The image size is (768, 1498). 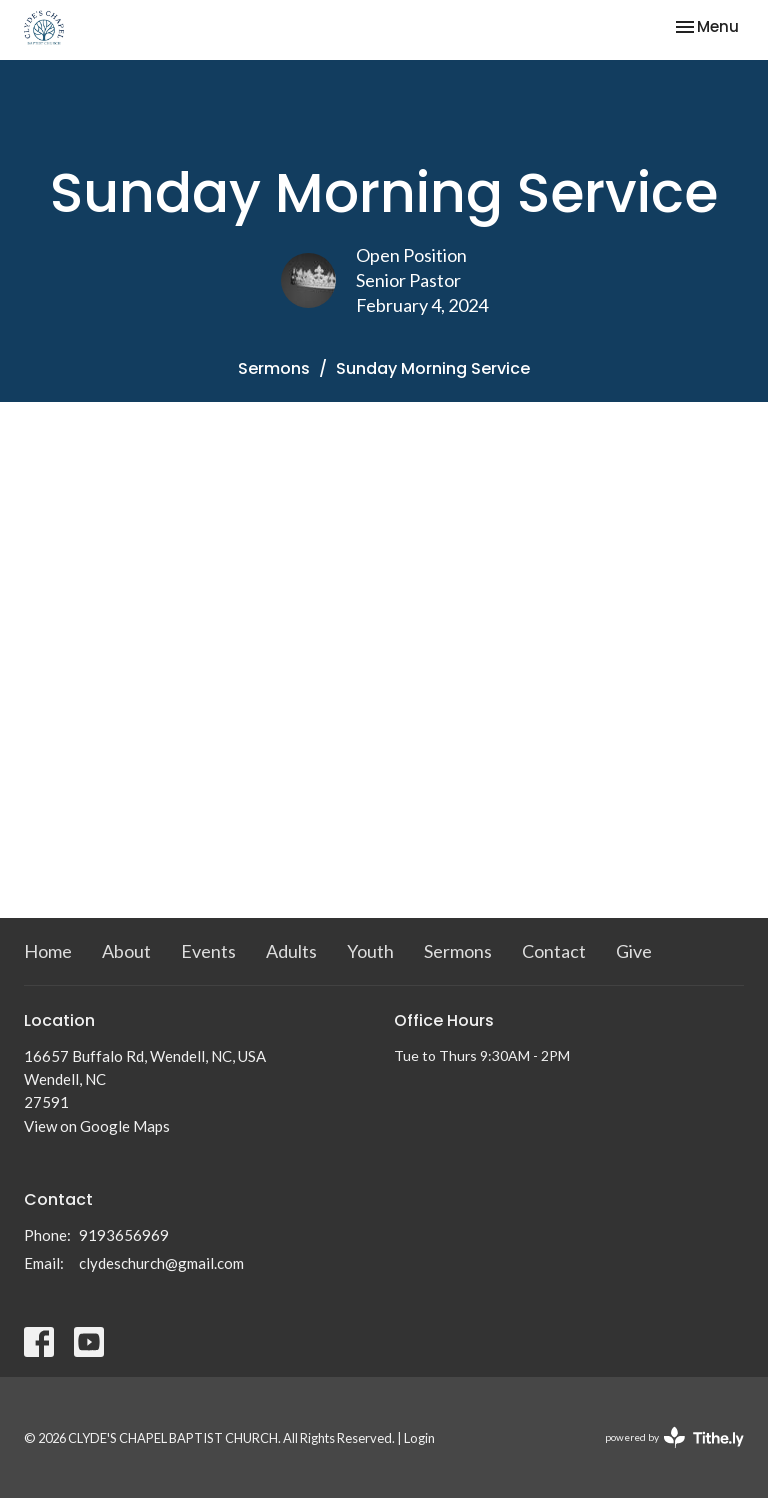 I want to click on Give, so click(x=634, y=951).